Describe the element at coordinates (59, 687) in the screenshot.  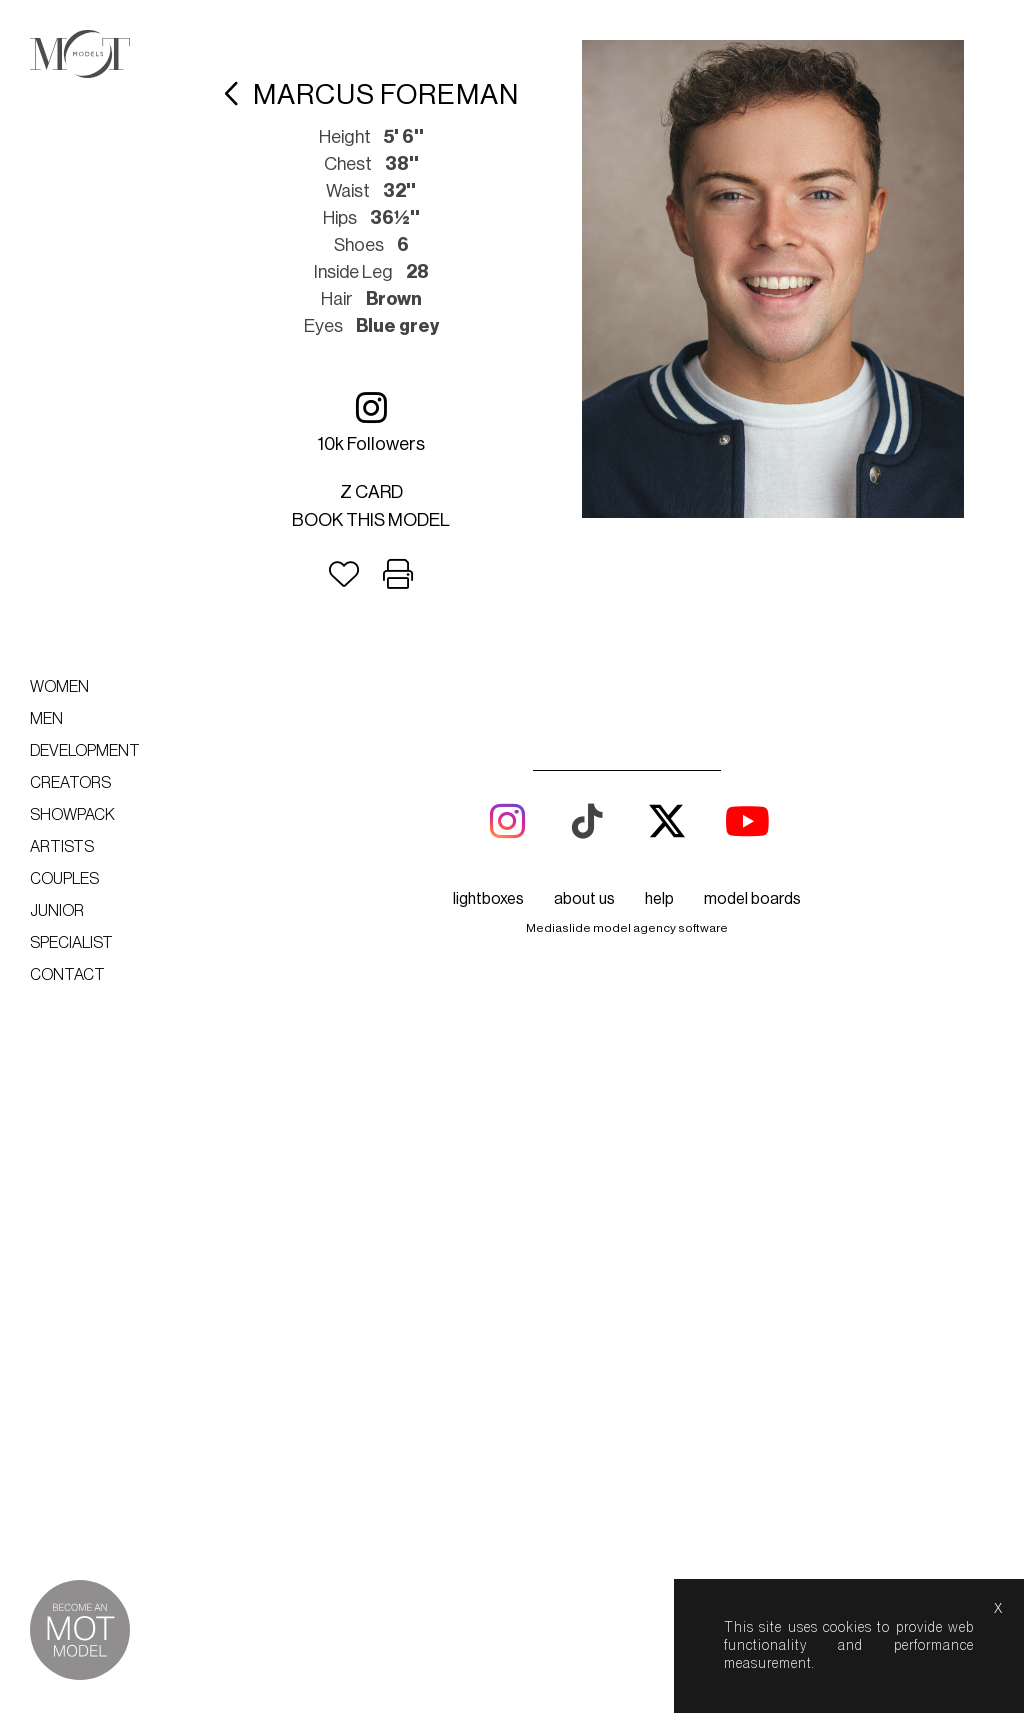
I see `Women` at that location.